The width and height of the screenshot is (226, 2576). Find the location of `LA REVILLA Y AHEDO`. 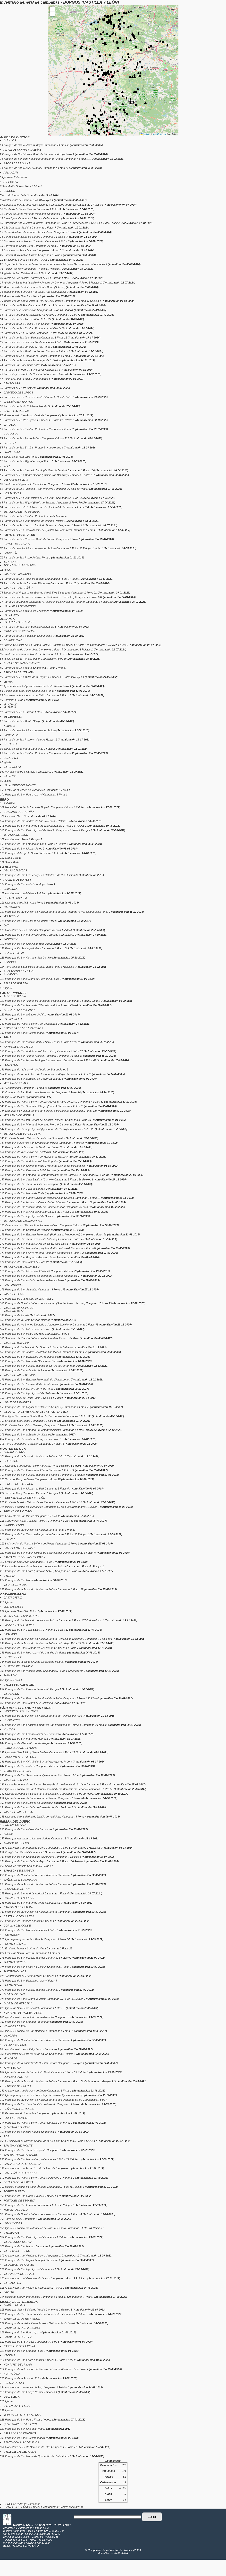

LA REVILLA Y AHEDO is located at coordinates (17, 2405).